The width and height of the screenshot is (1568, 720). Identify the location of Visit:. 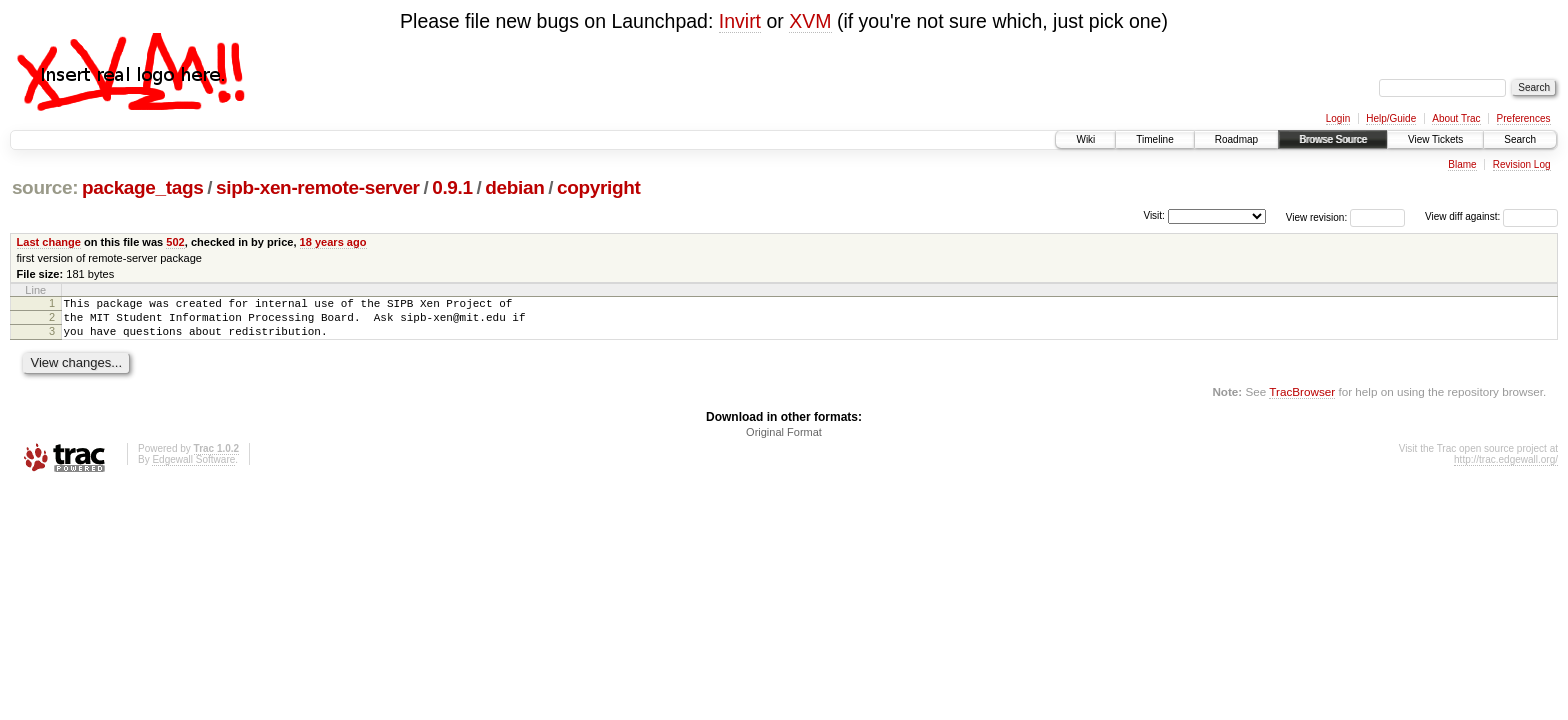
(1154, 215).